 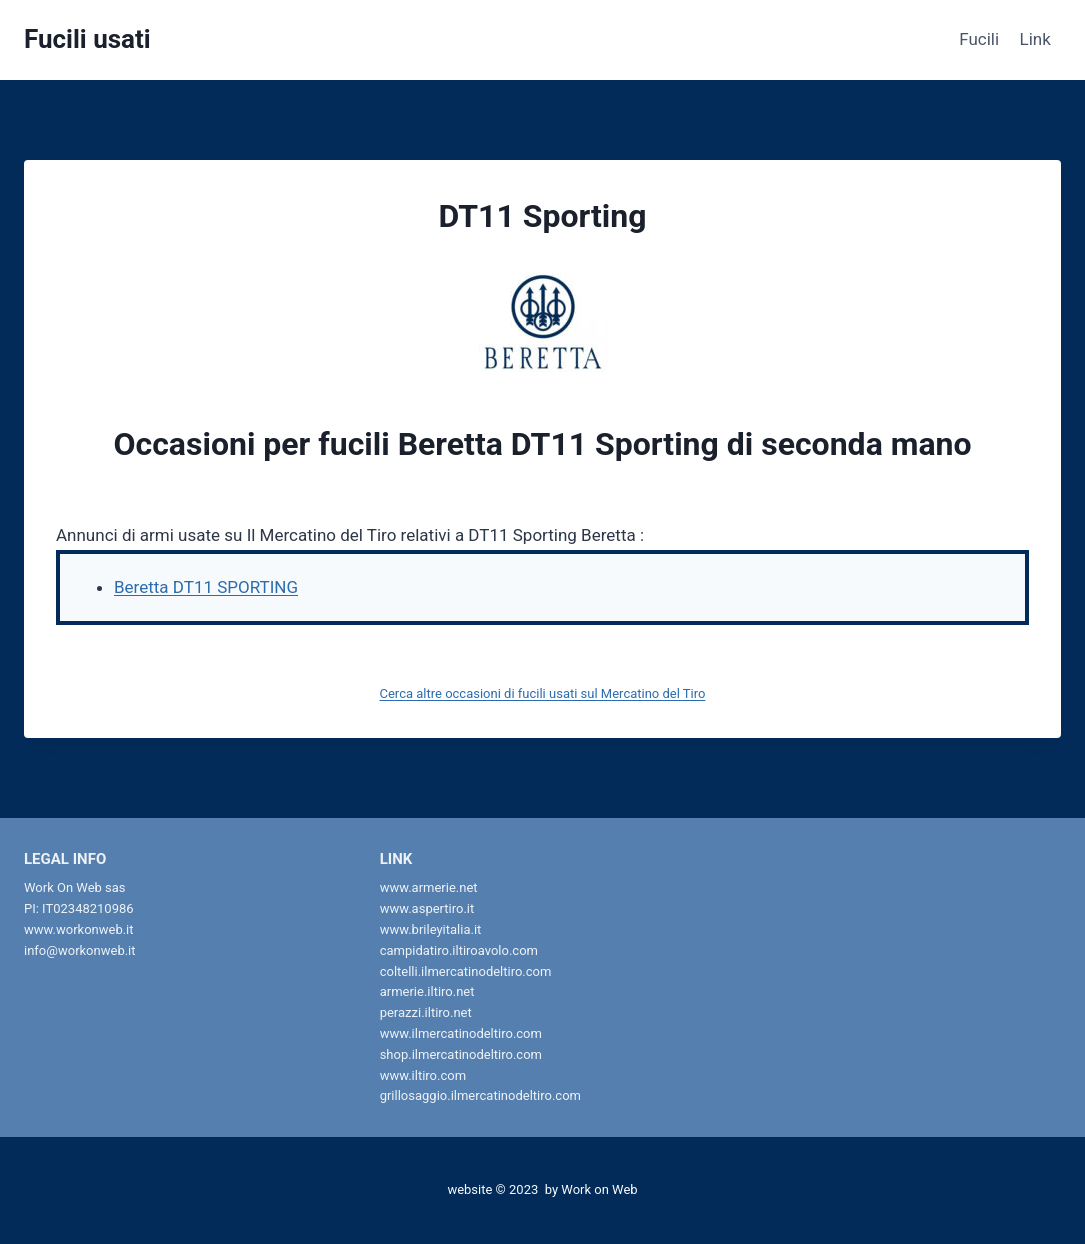 What do you see at coordinates (480, 1095) in the screenshot?
I see `grillosaggio.ilmercatinodeltiro.com` at bounding box center [480, 1095].